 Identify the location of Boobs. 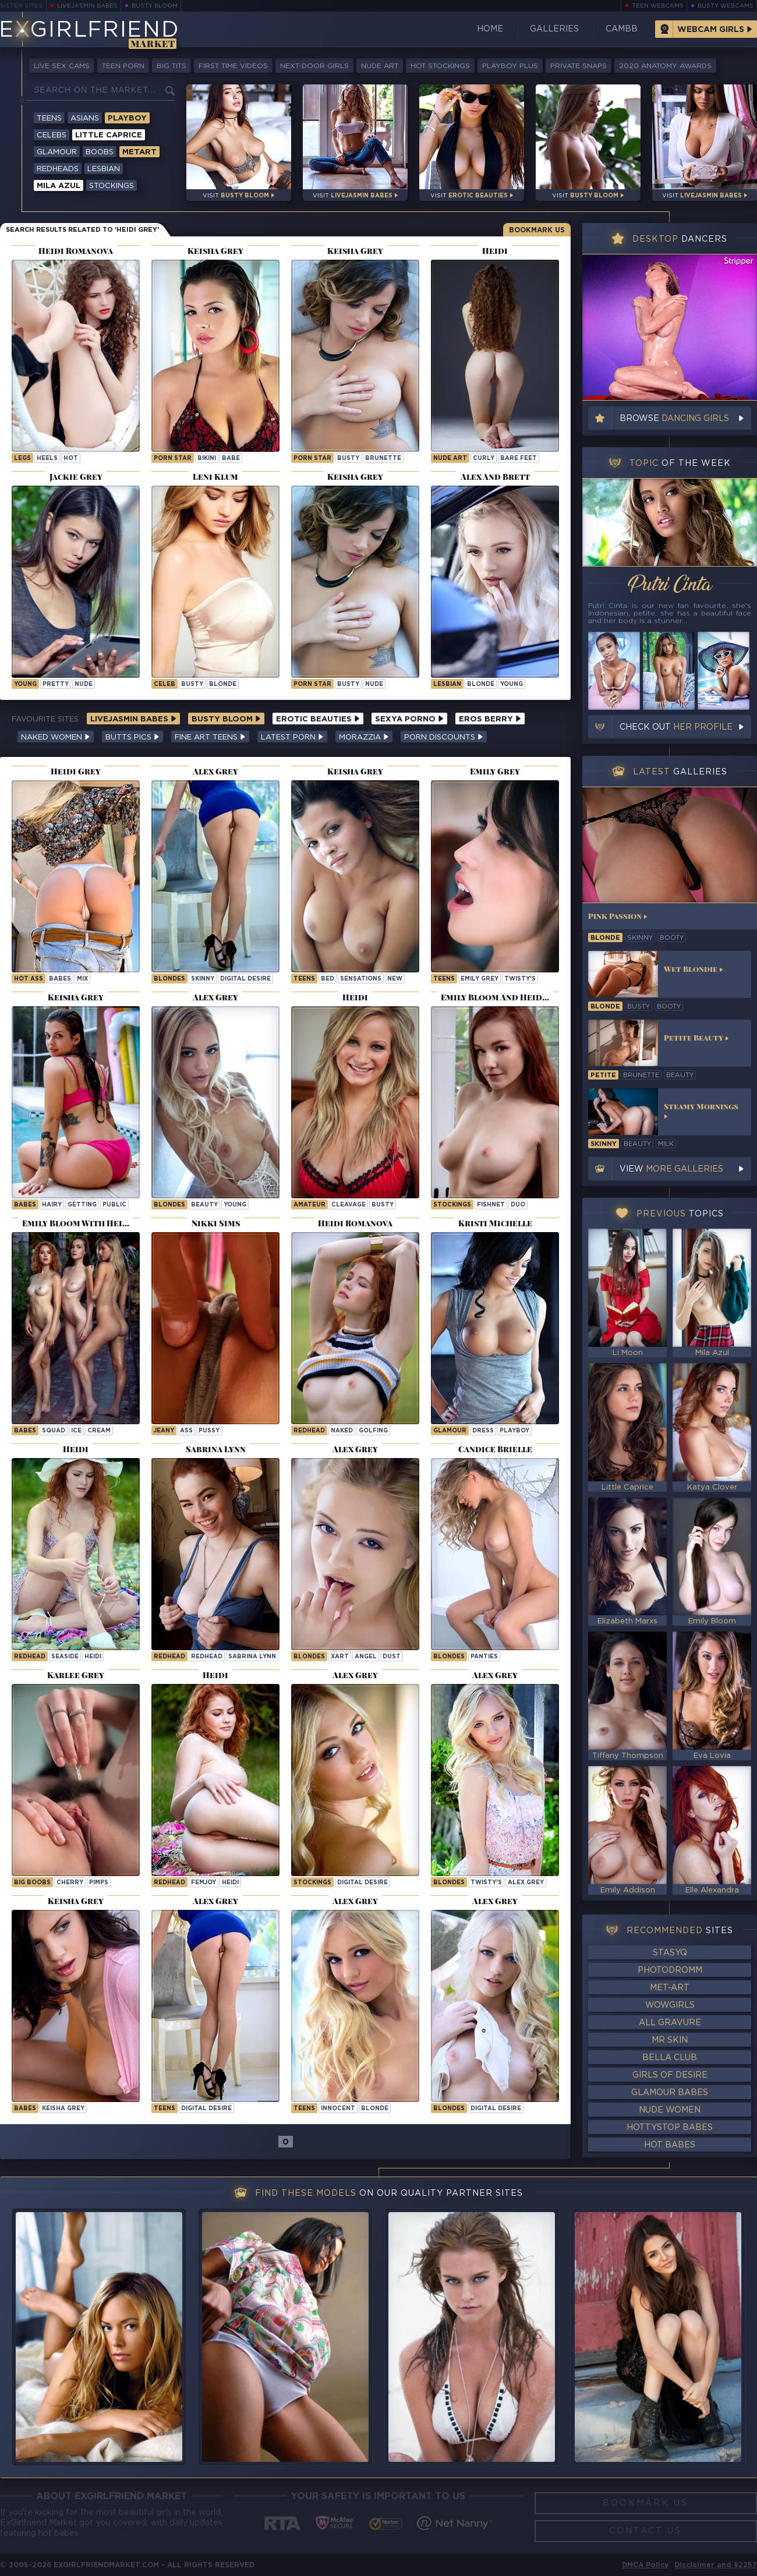
(100, 152).